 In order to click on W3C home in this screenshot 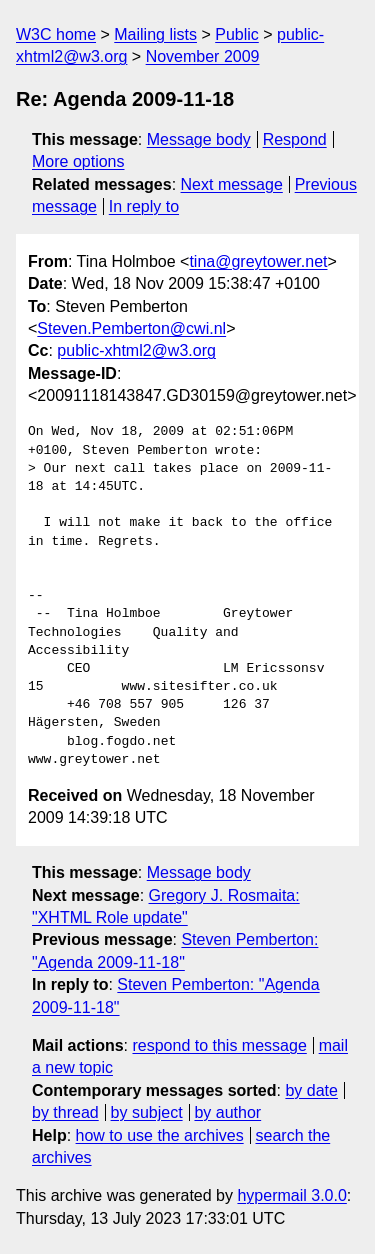, I will do `click(56, 34)`.